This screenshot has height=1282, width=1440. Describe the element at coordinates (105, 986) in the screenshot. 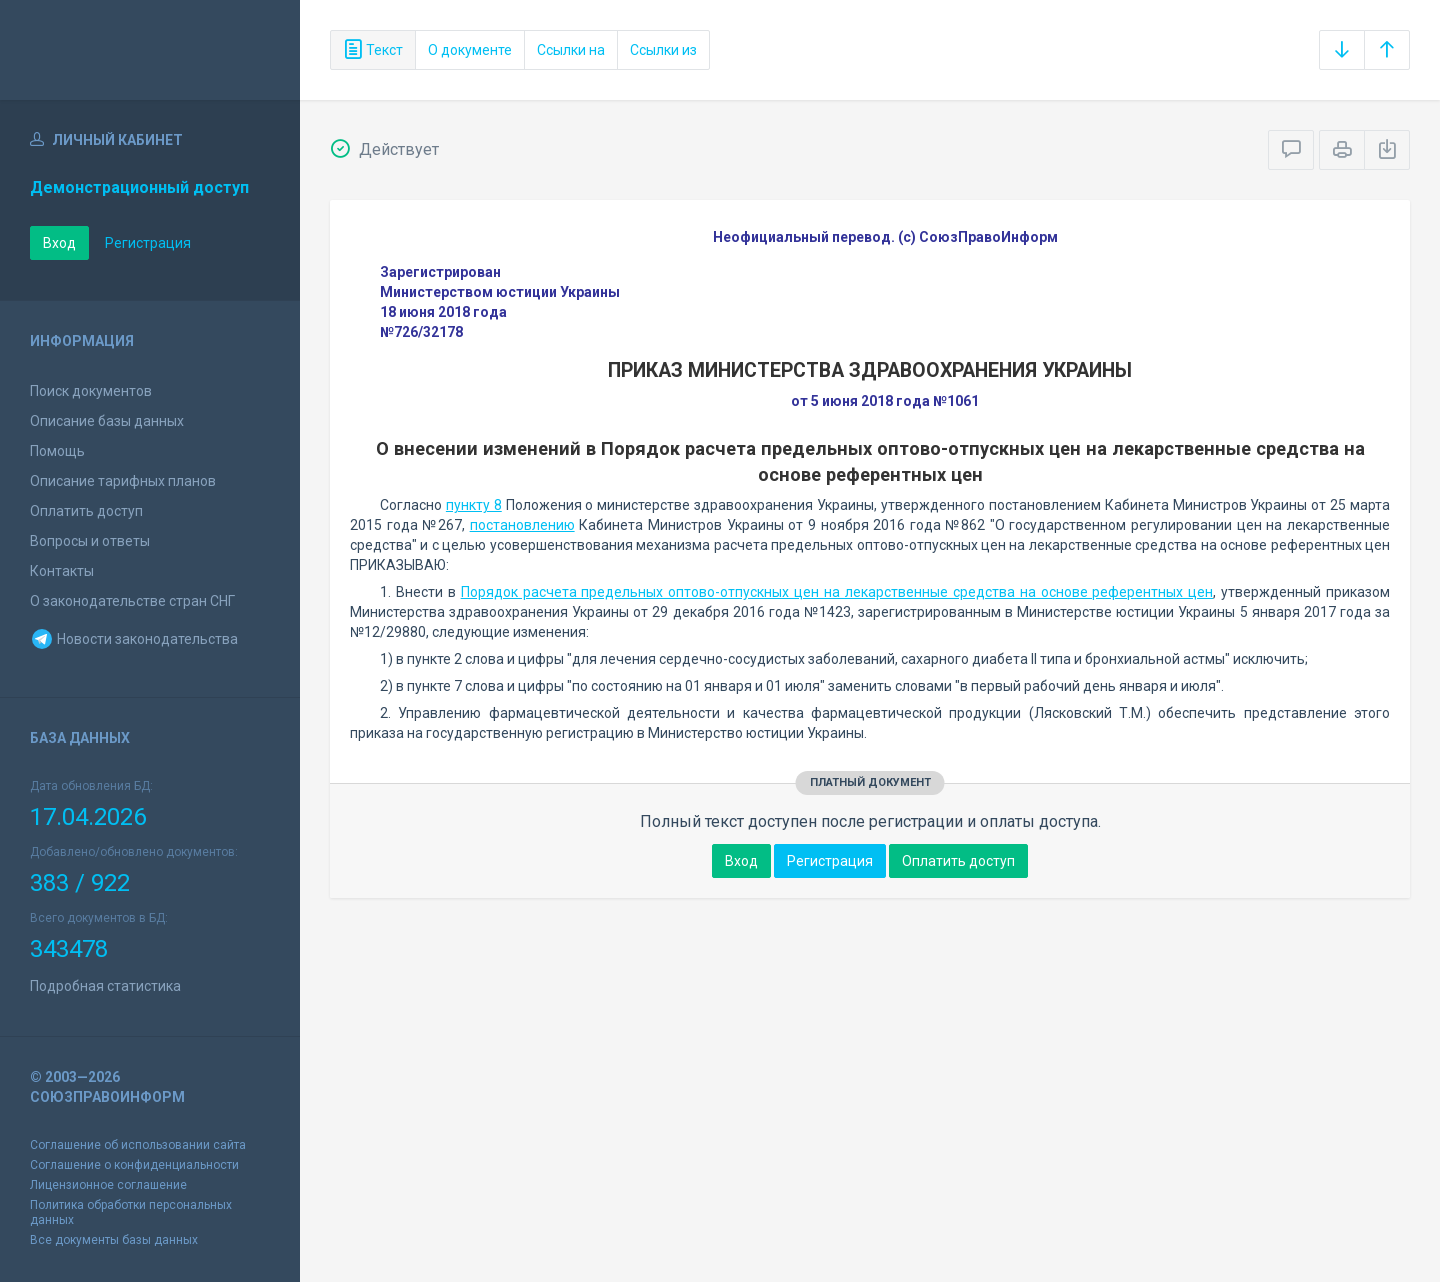

I see `Подробная статистика` at that location.